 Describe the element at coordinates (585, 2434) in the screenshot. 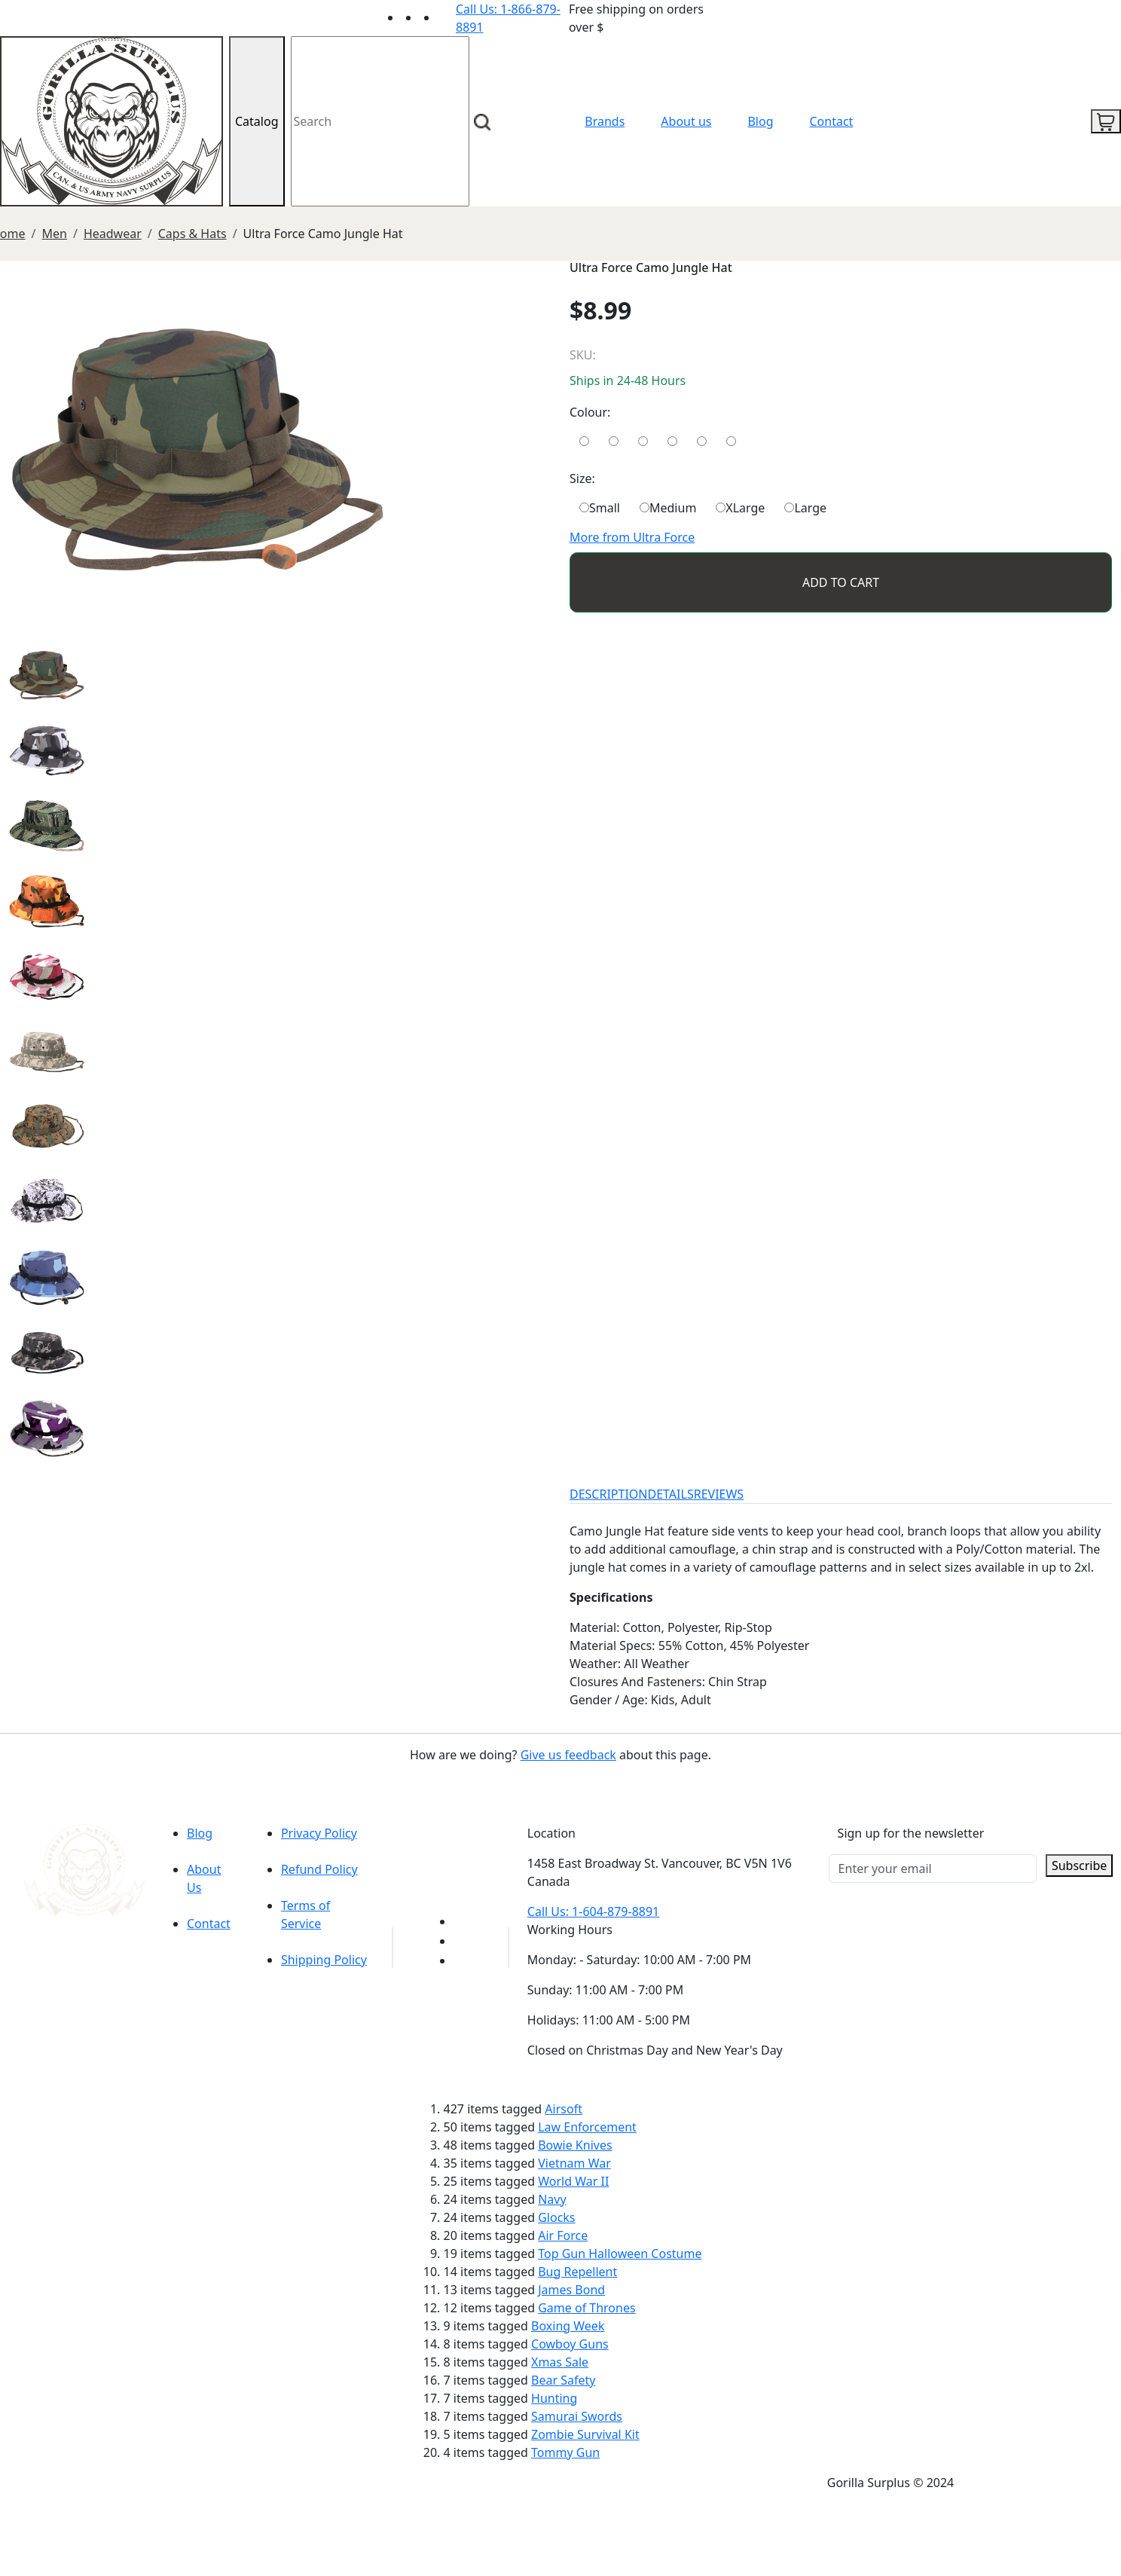

I see `Zombie Survival Kit` at that location.